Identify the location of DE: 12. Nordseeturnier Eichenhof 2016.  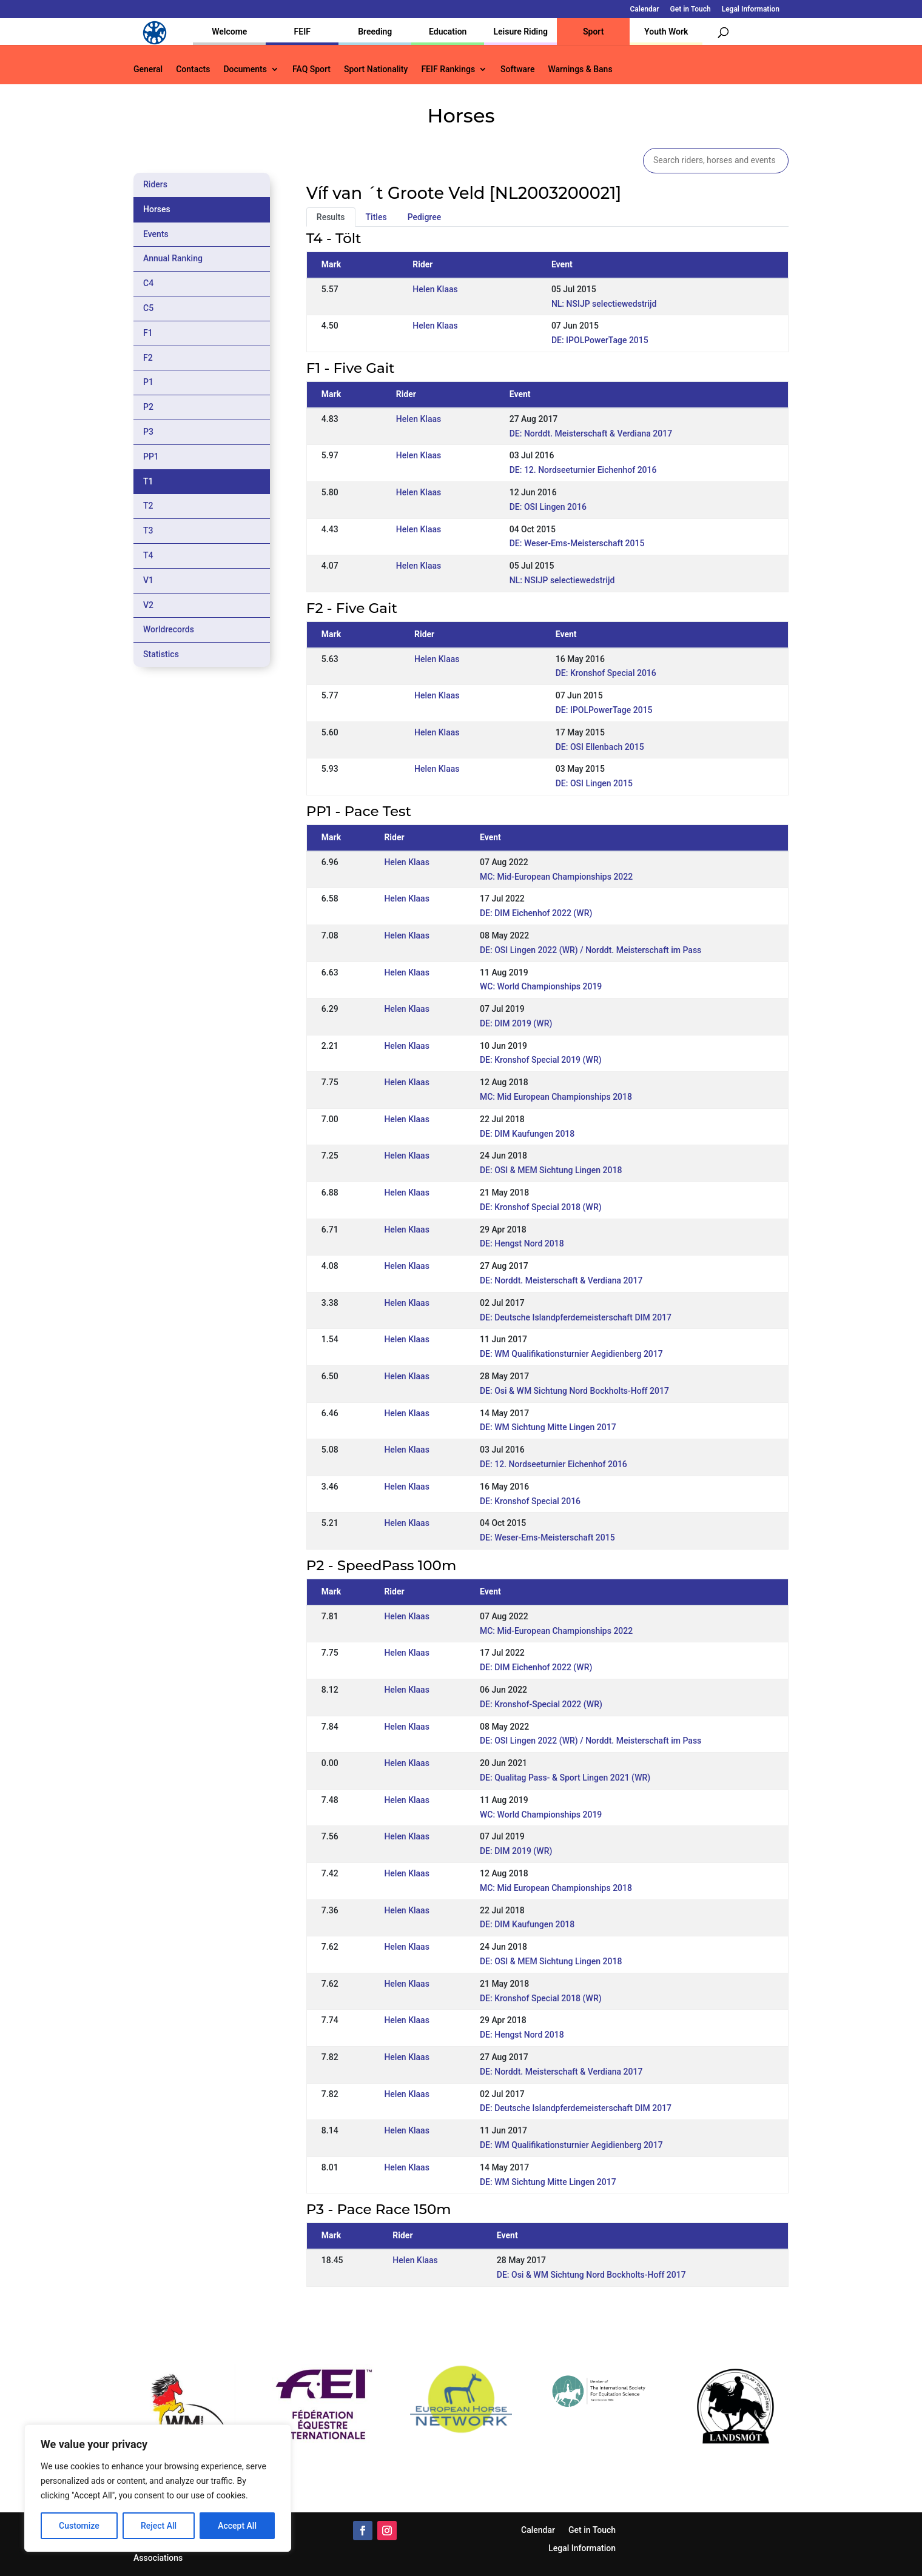
(583, 470).